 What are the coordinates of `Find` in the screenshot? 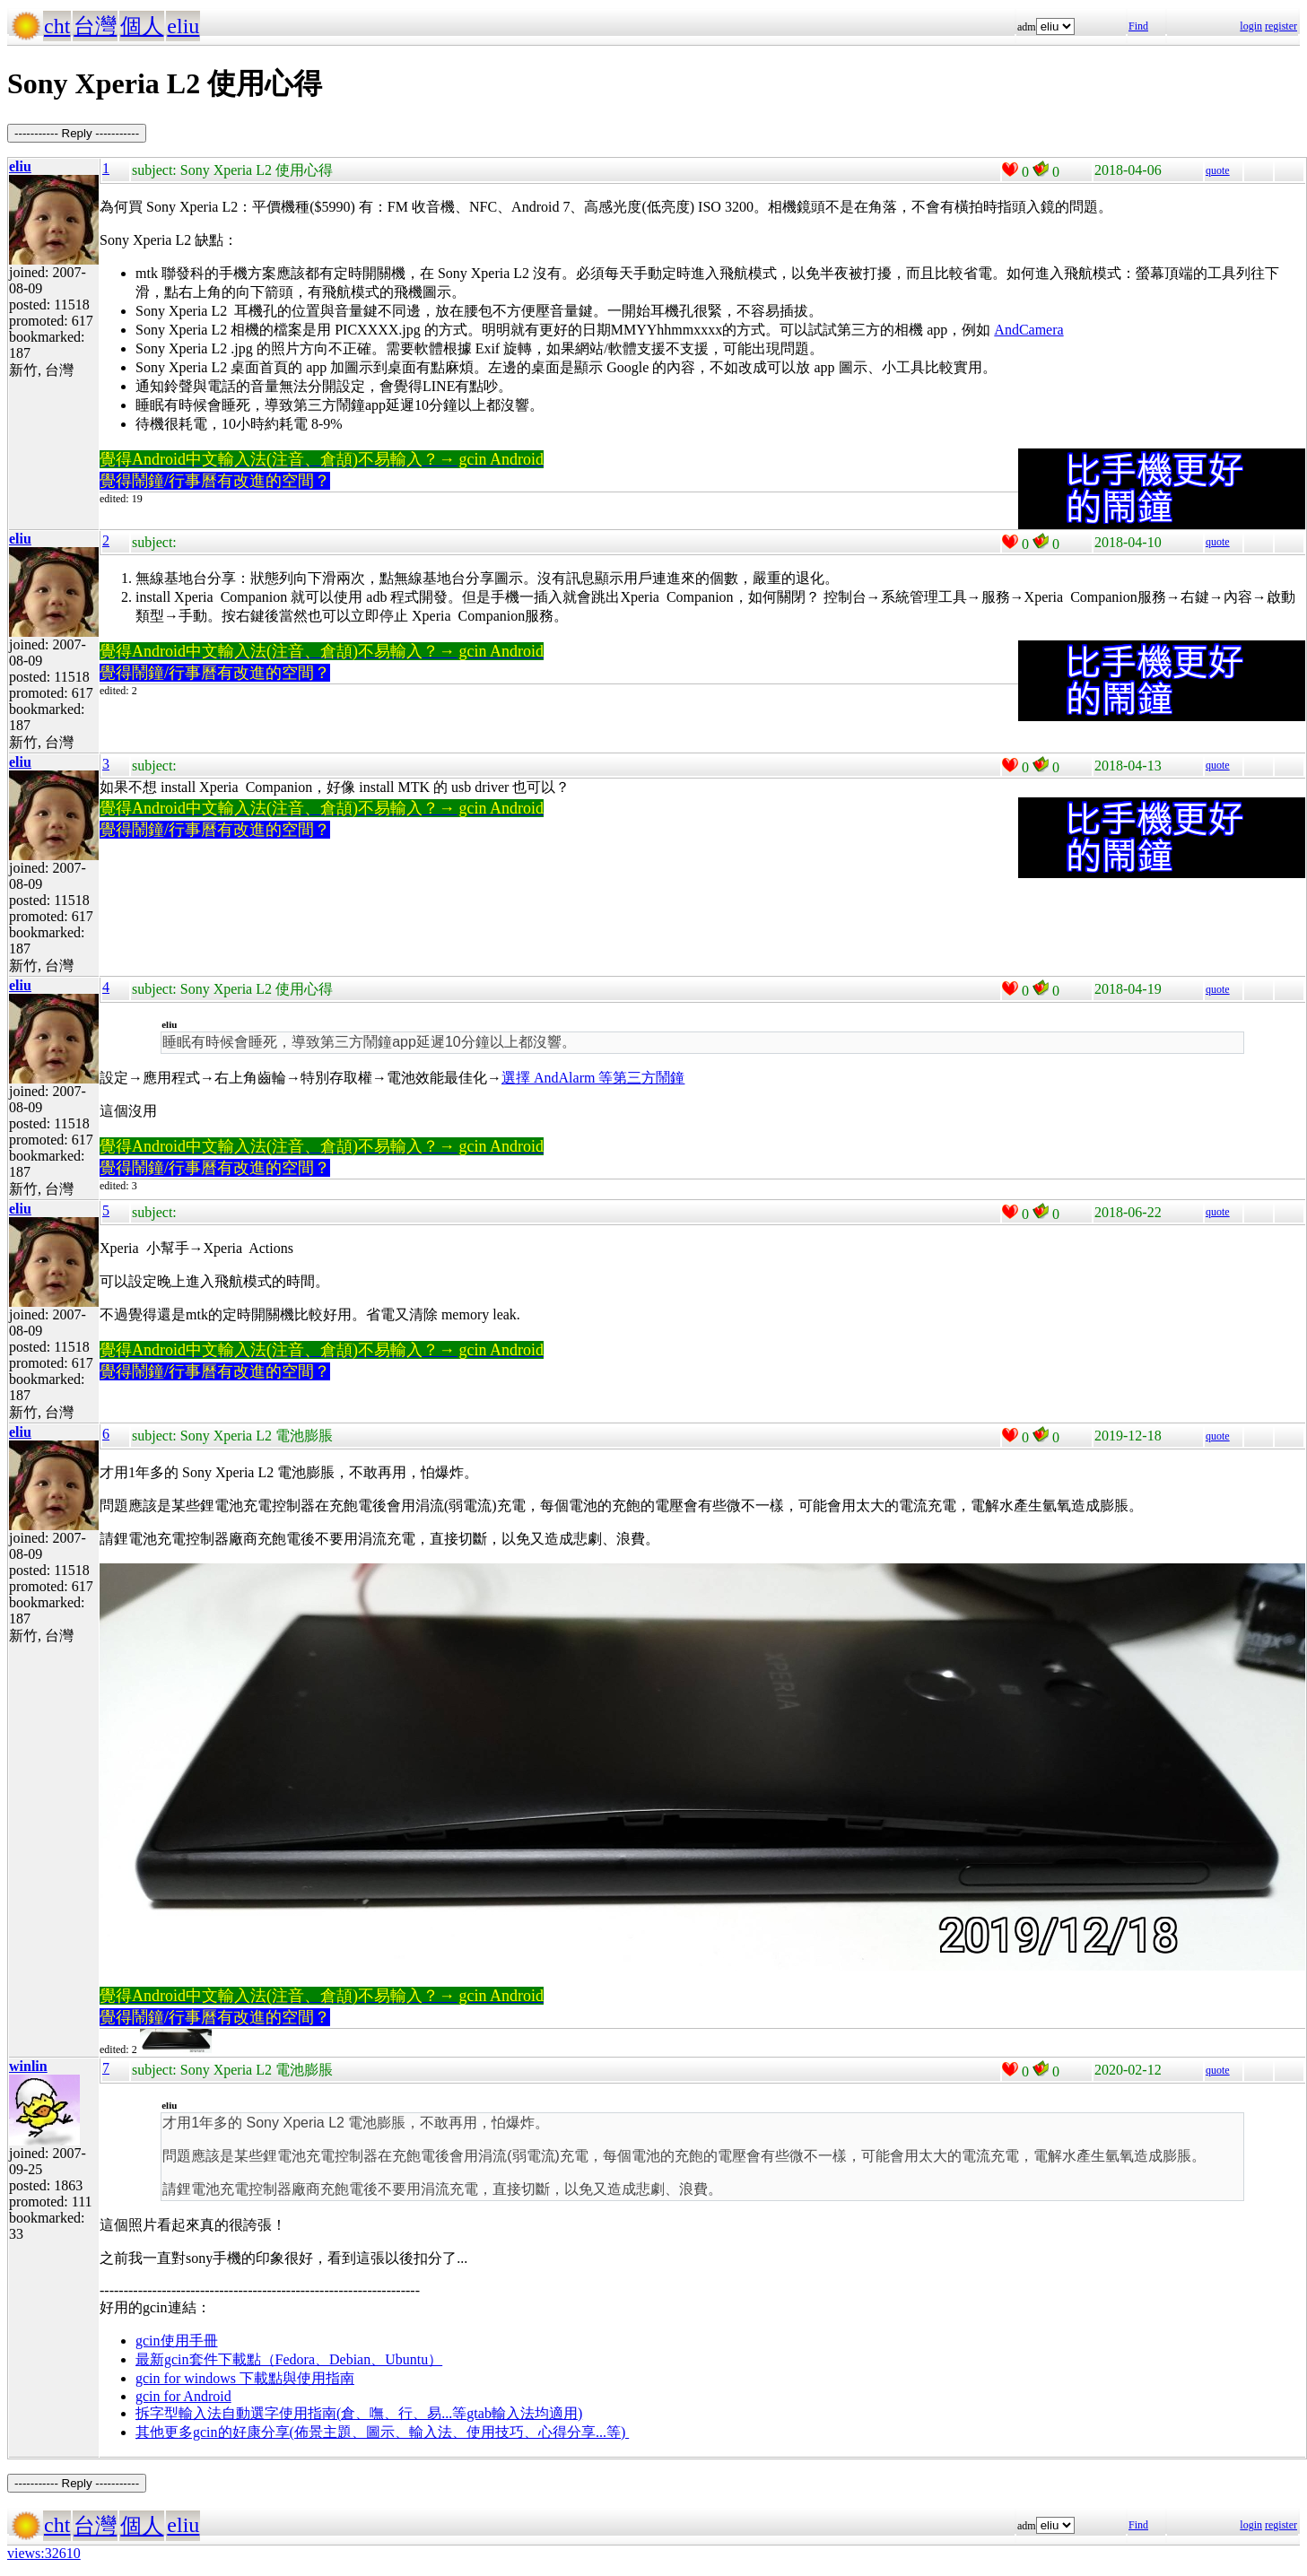 It's located at (1138, 26).